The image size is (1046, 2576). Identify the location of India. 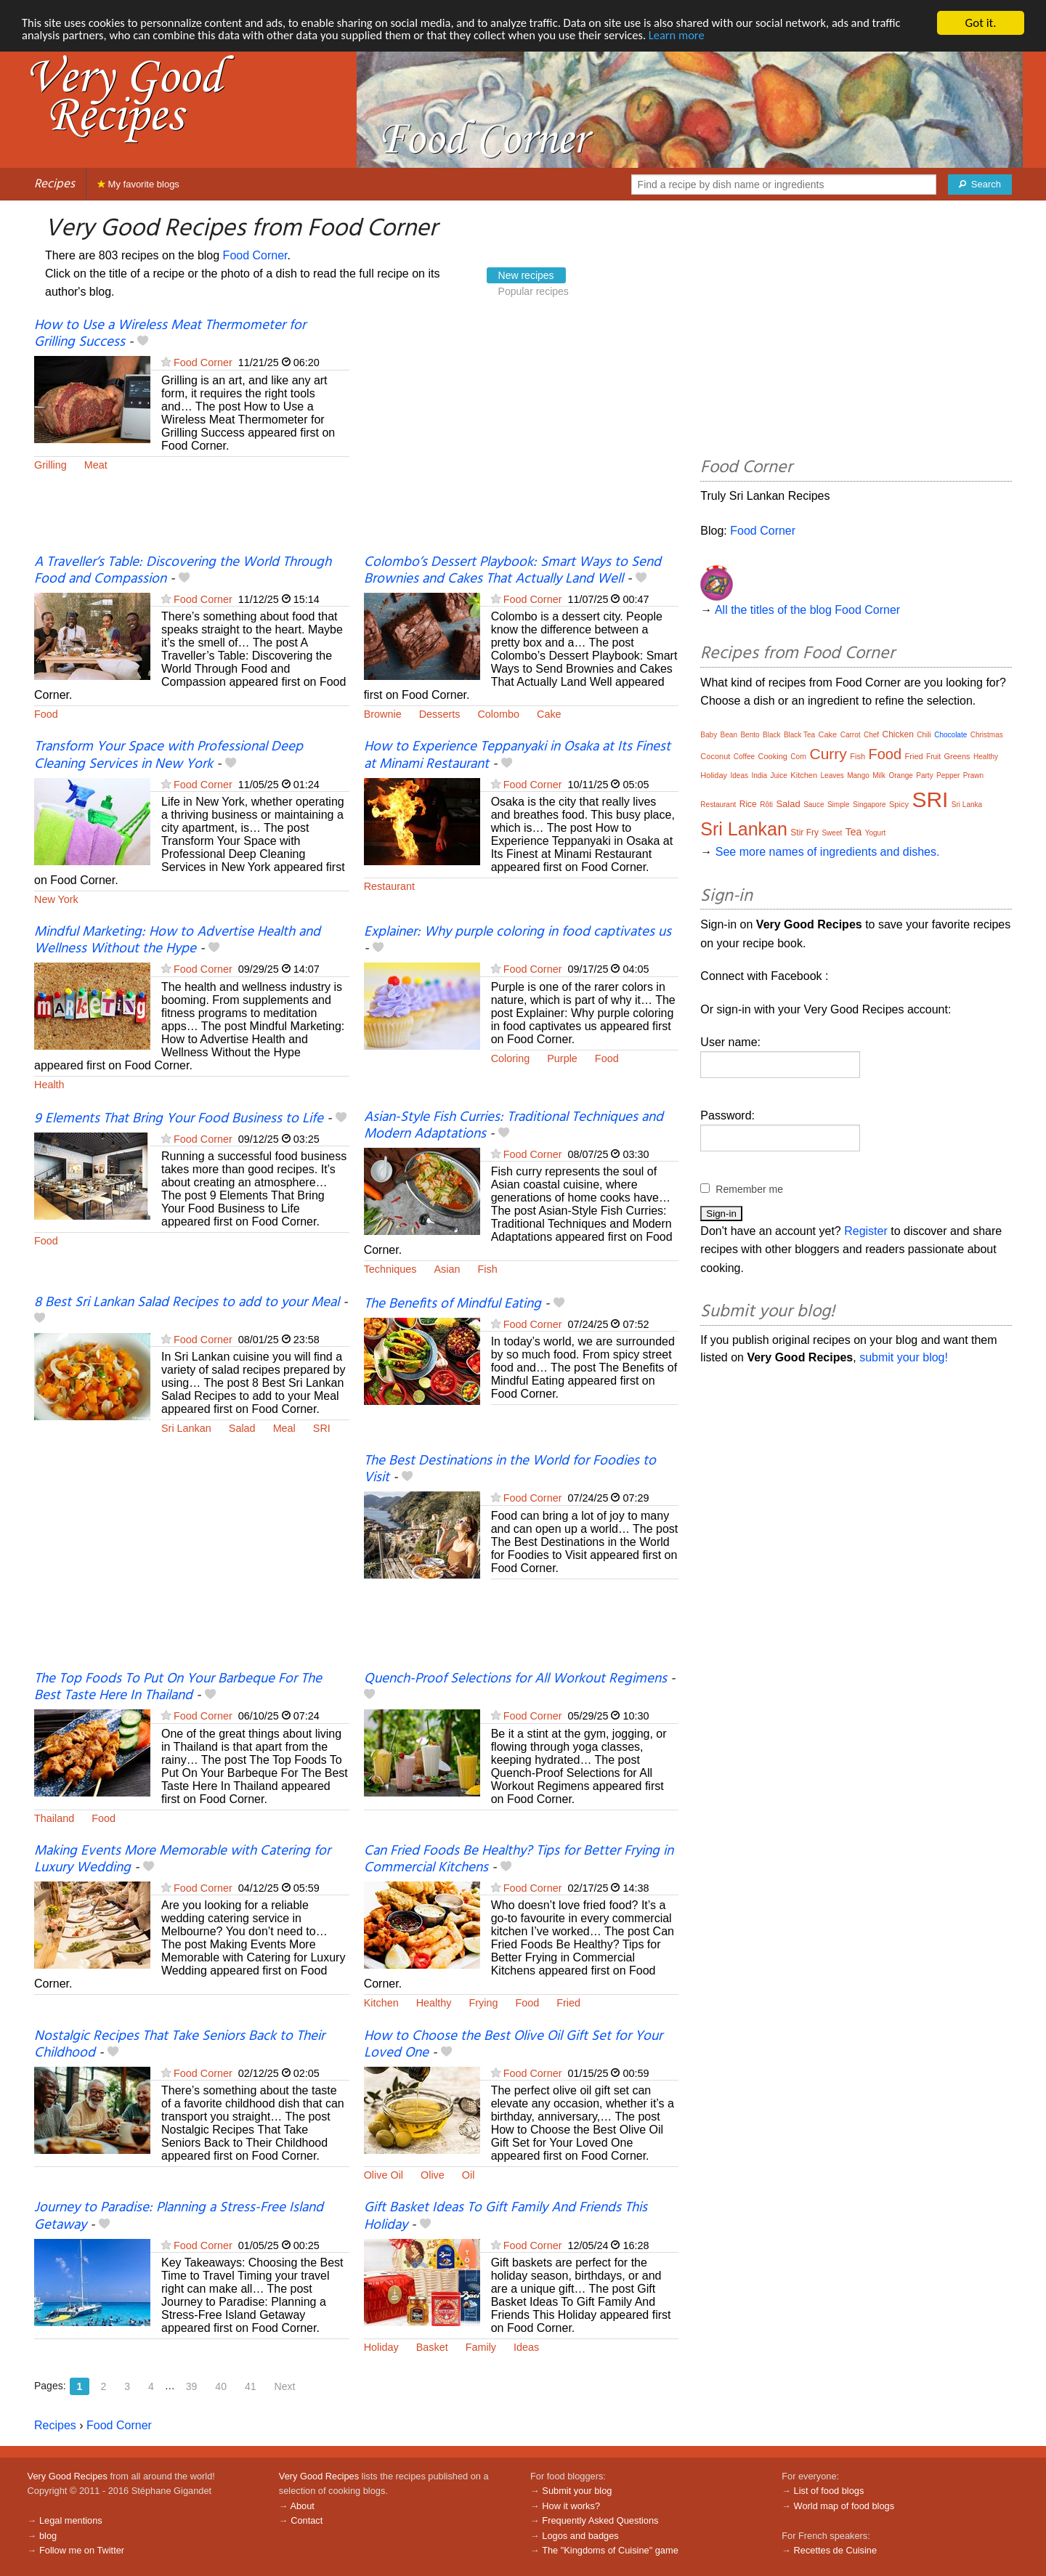
(759, 775).